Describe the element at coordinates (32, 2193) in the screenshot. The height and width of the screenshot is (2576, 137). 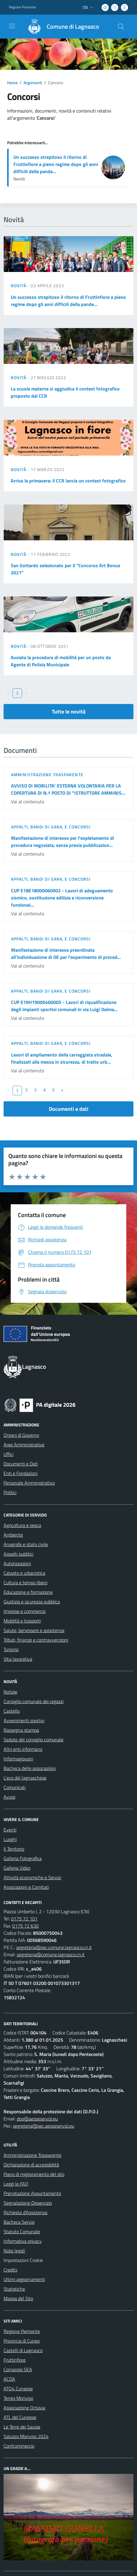
I see `Prenotazione Appuntamento` at that location.